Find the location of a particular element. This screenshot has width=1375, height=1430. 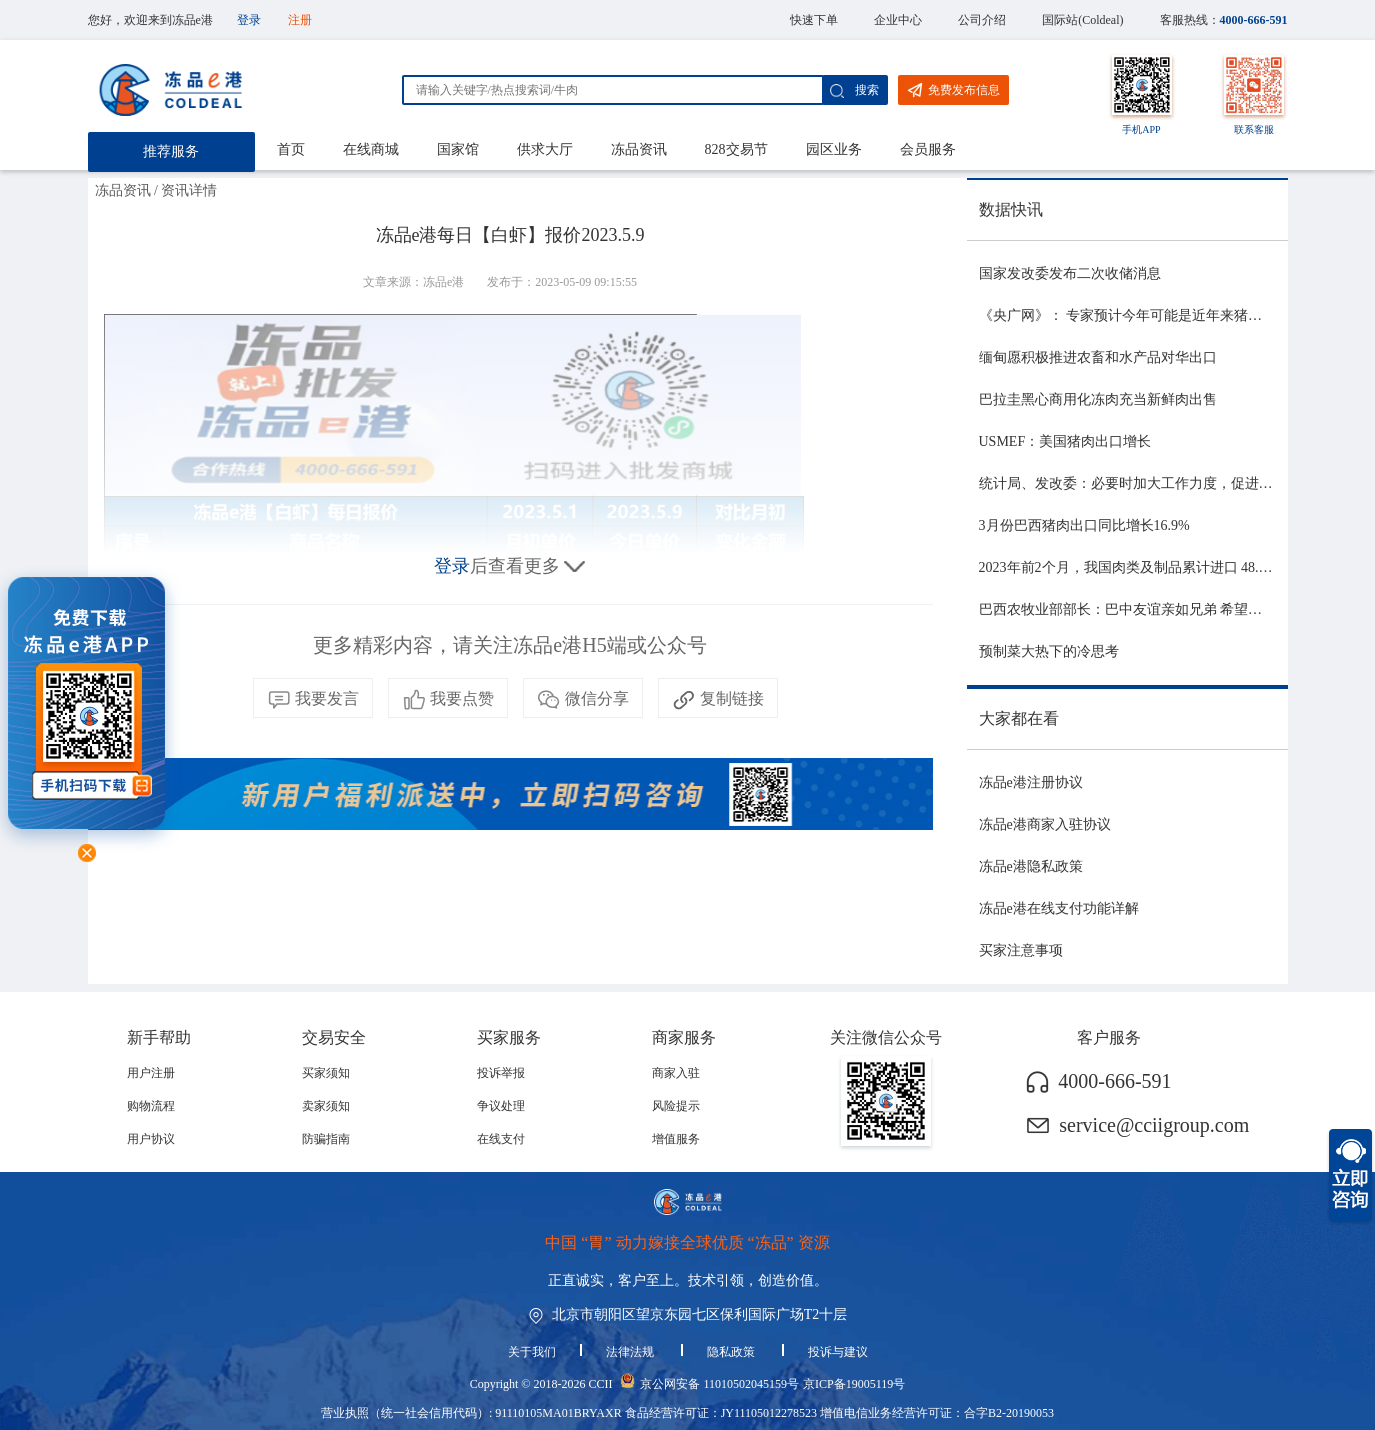

增值服务 is located at coordinates (676, 1139).